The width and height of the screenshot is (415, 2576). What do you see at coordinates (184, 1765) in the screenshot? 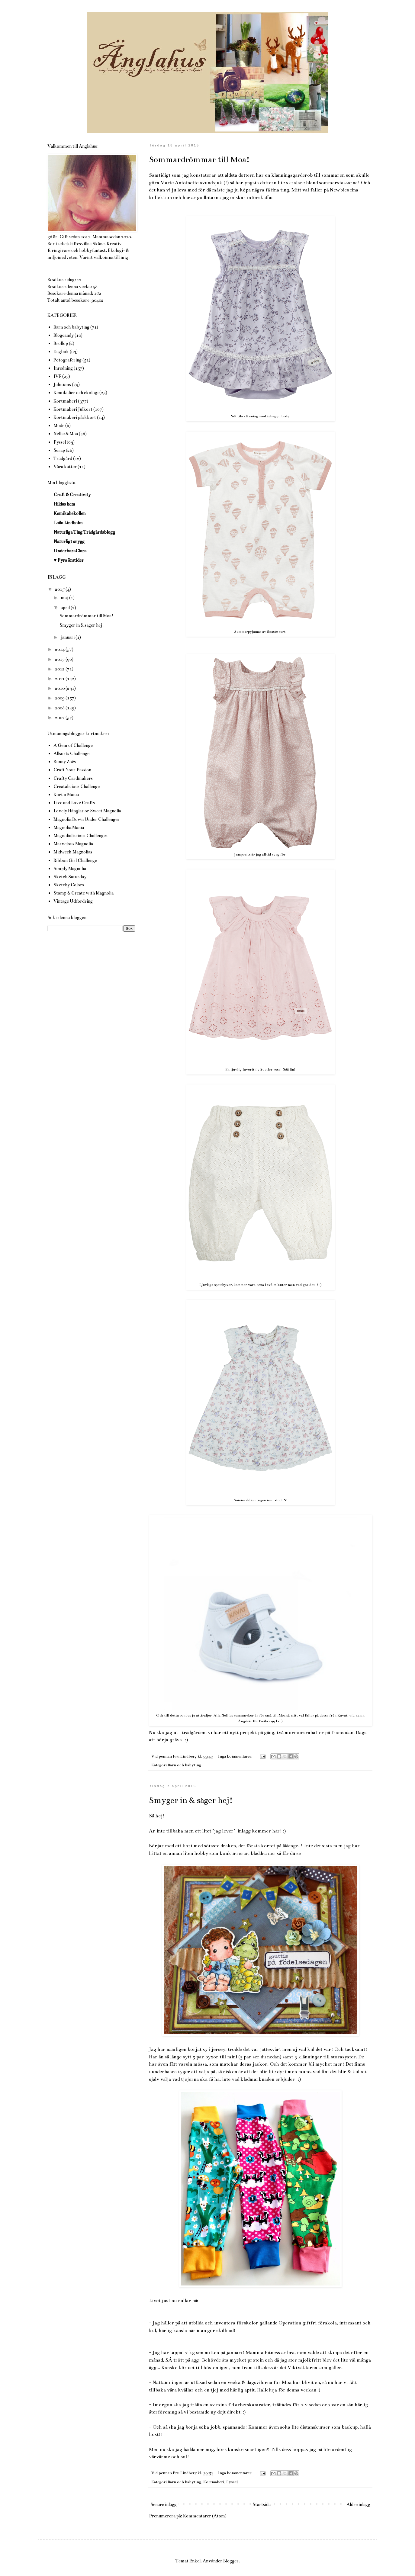
I see `Barn och babyting` at bounding box center [184, 1765].